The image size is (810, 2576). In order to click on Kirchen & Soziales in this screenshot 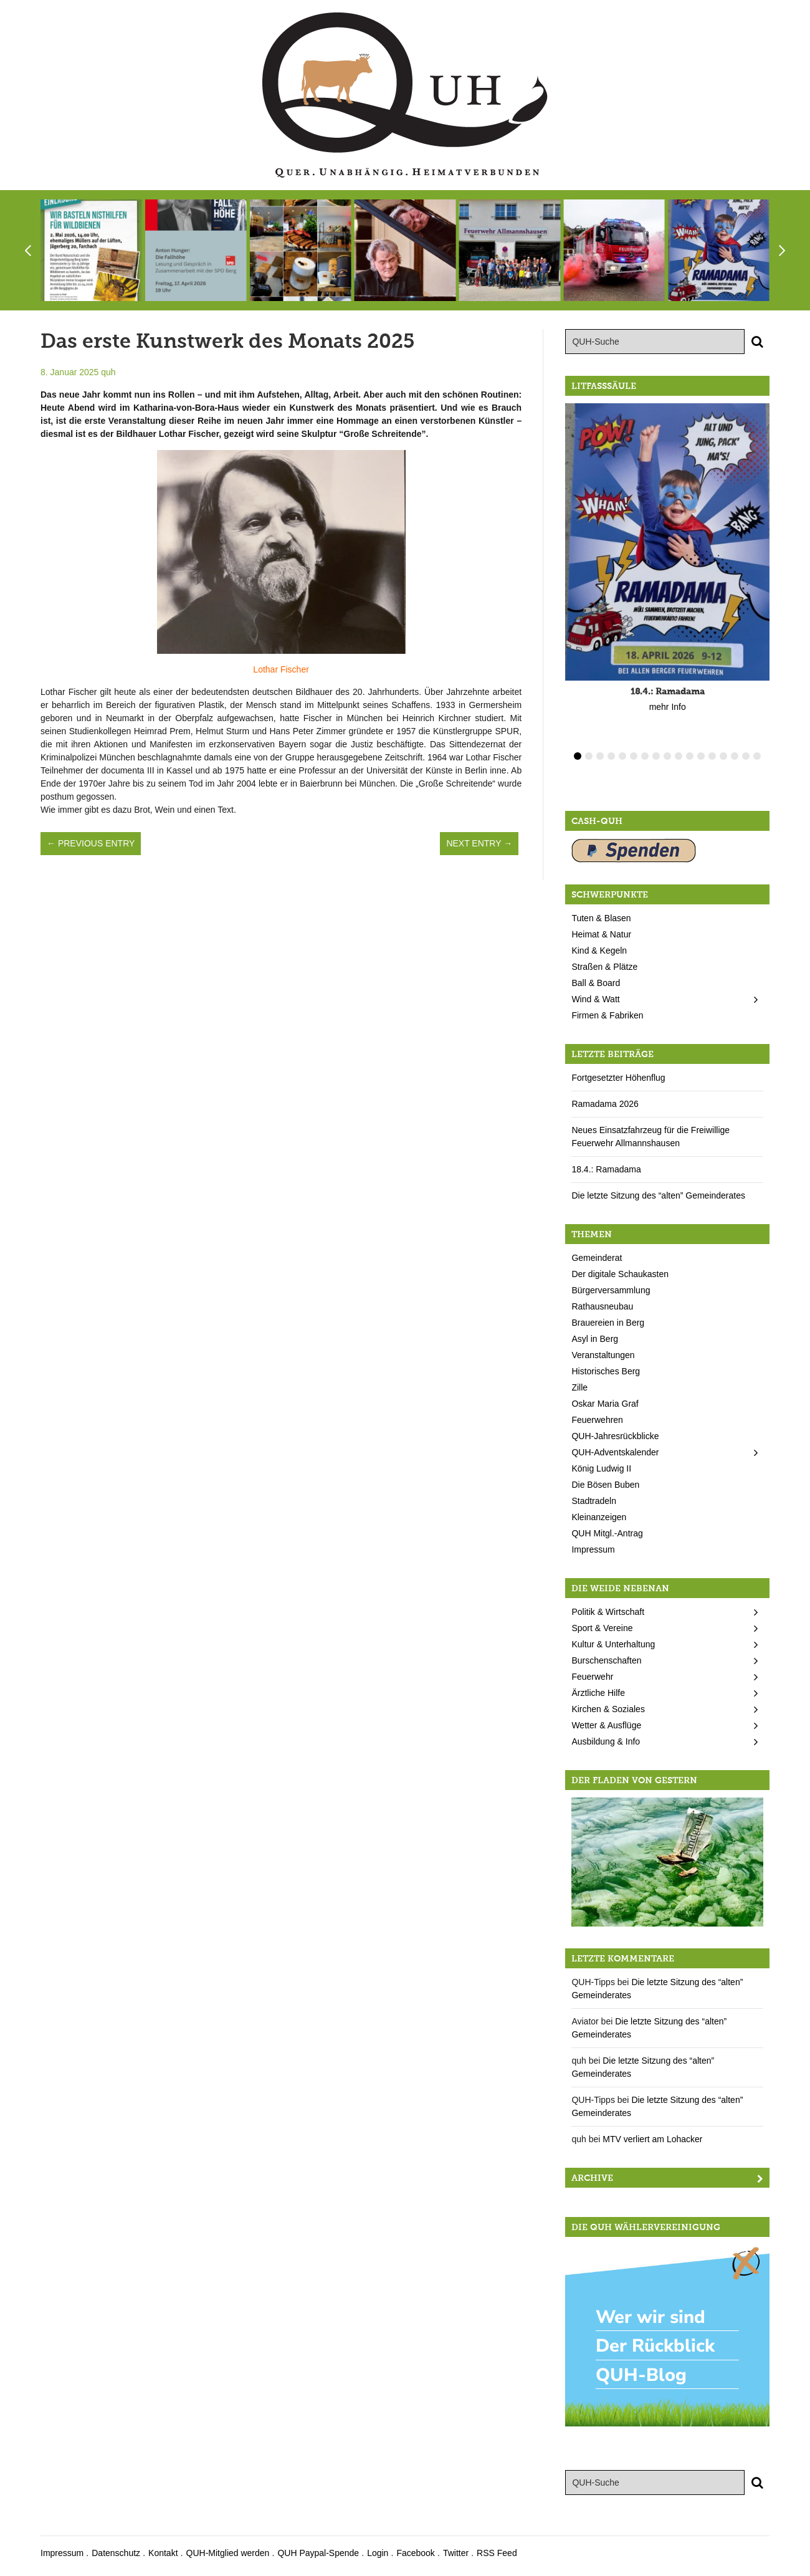, I will do `click(608, 1709)`.